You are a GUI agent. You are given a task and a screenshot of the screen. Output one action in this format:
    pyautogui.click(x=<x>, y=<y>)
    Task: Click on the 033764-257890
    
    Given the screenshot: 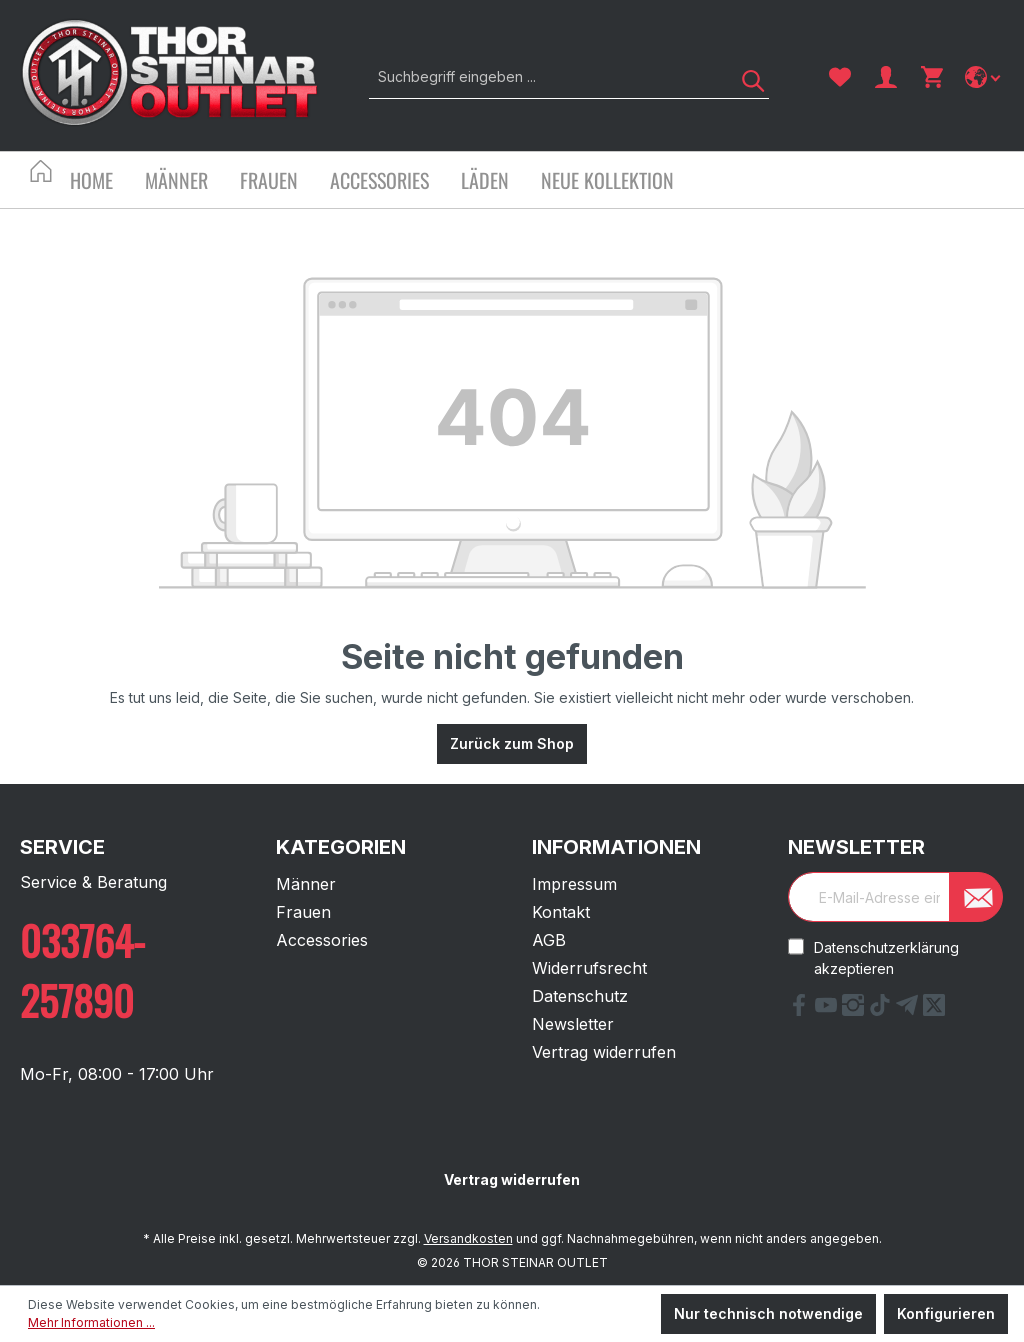 What is the action you would take?
    pyautogui.click(x=82, y=970)
    